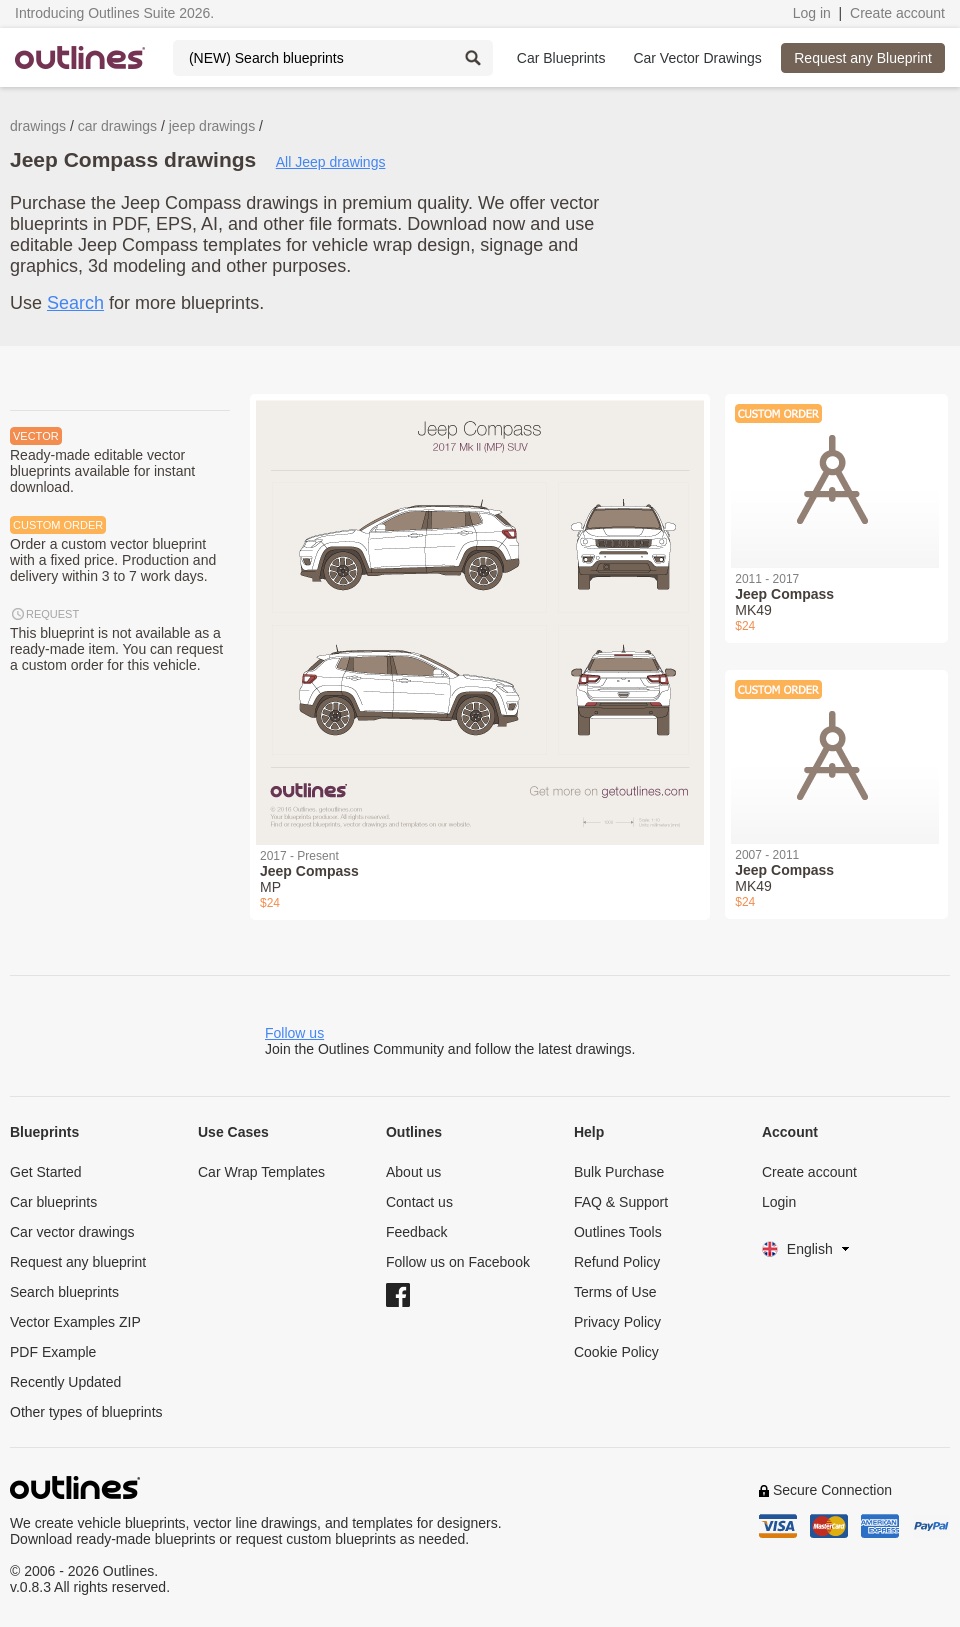 This screenshot has height=1627, width=960. What do you see at coordinates (863, 58) in the screenshot?
I see `Request any Blueprint` at bounding box center [863, 58].